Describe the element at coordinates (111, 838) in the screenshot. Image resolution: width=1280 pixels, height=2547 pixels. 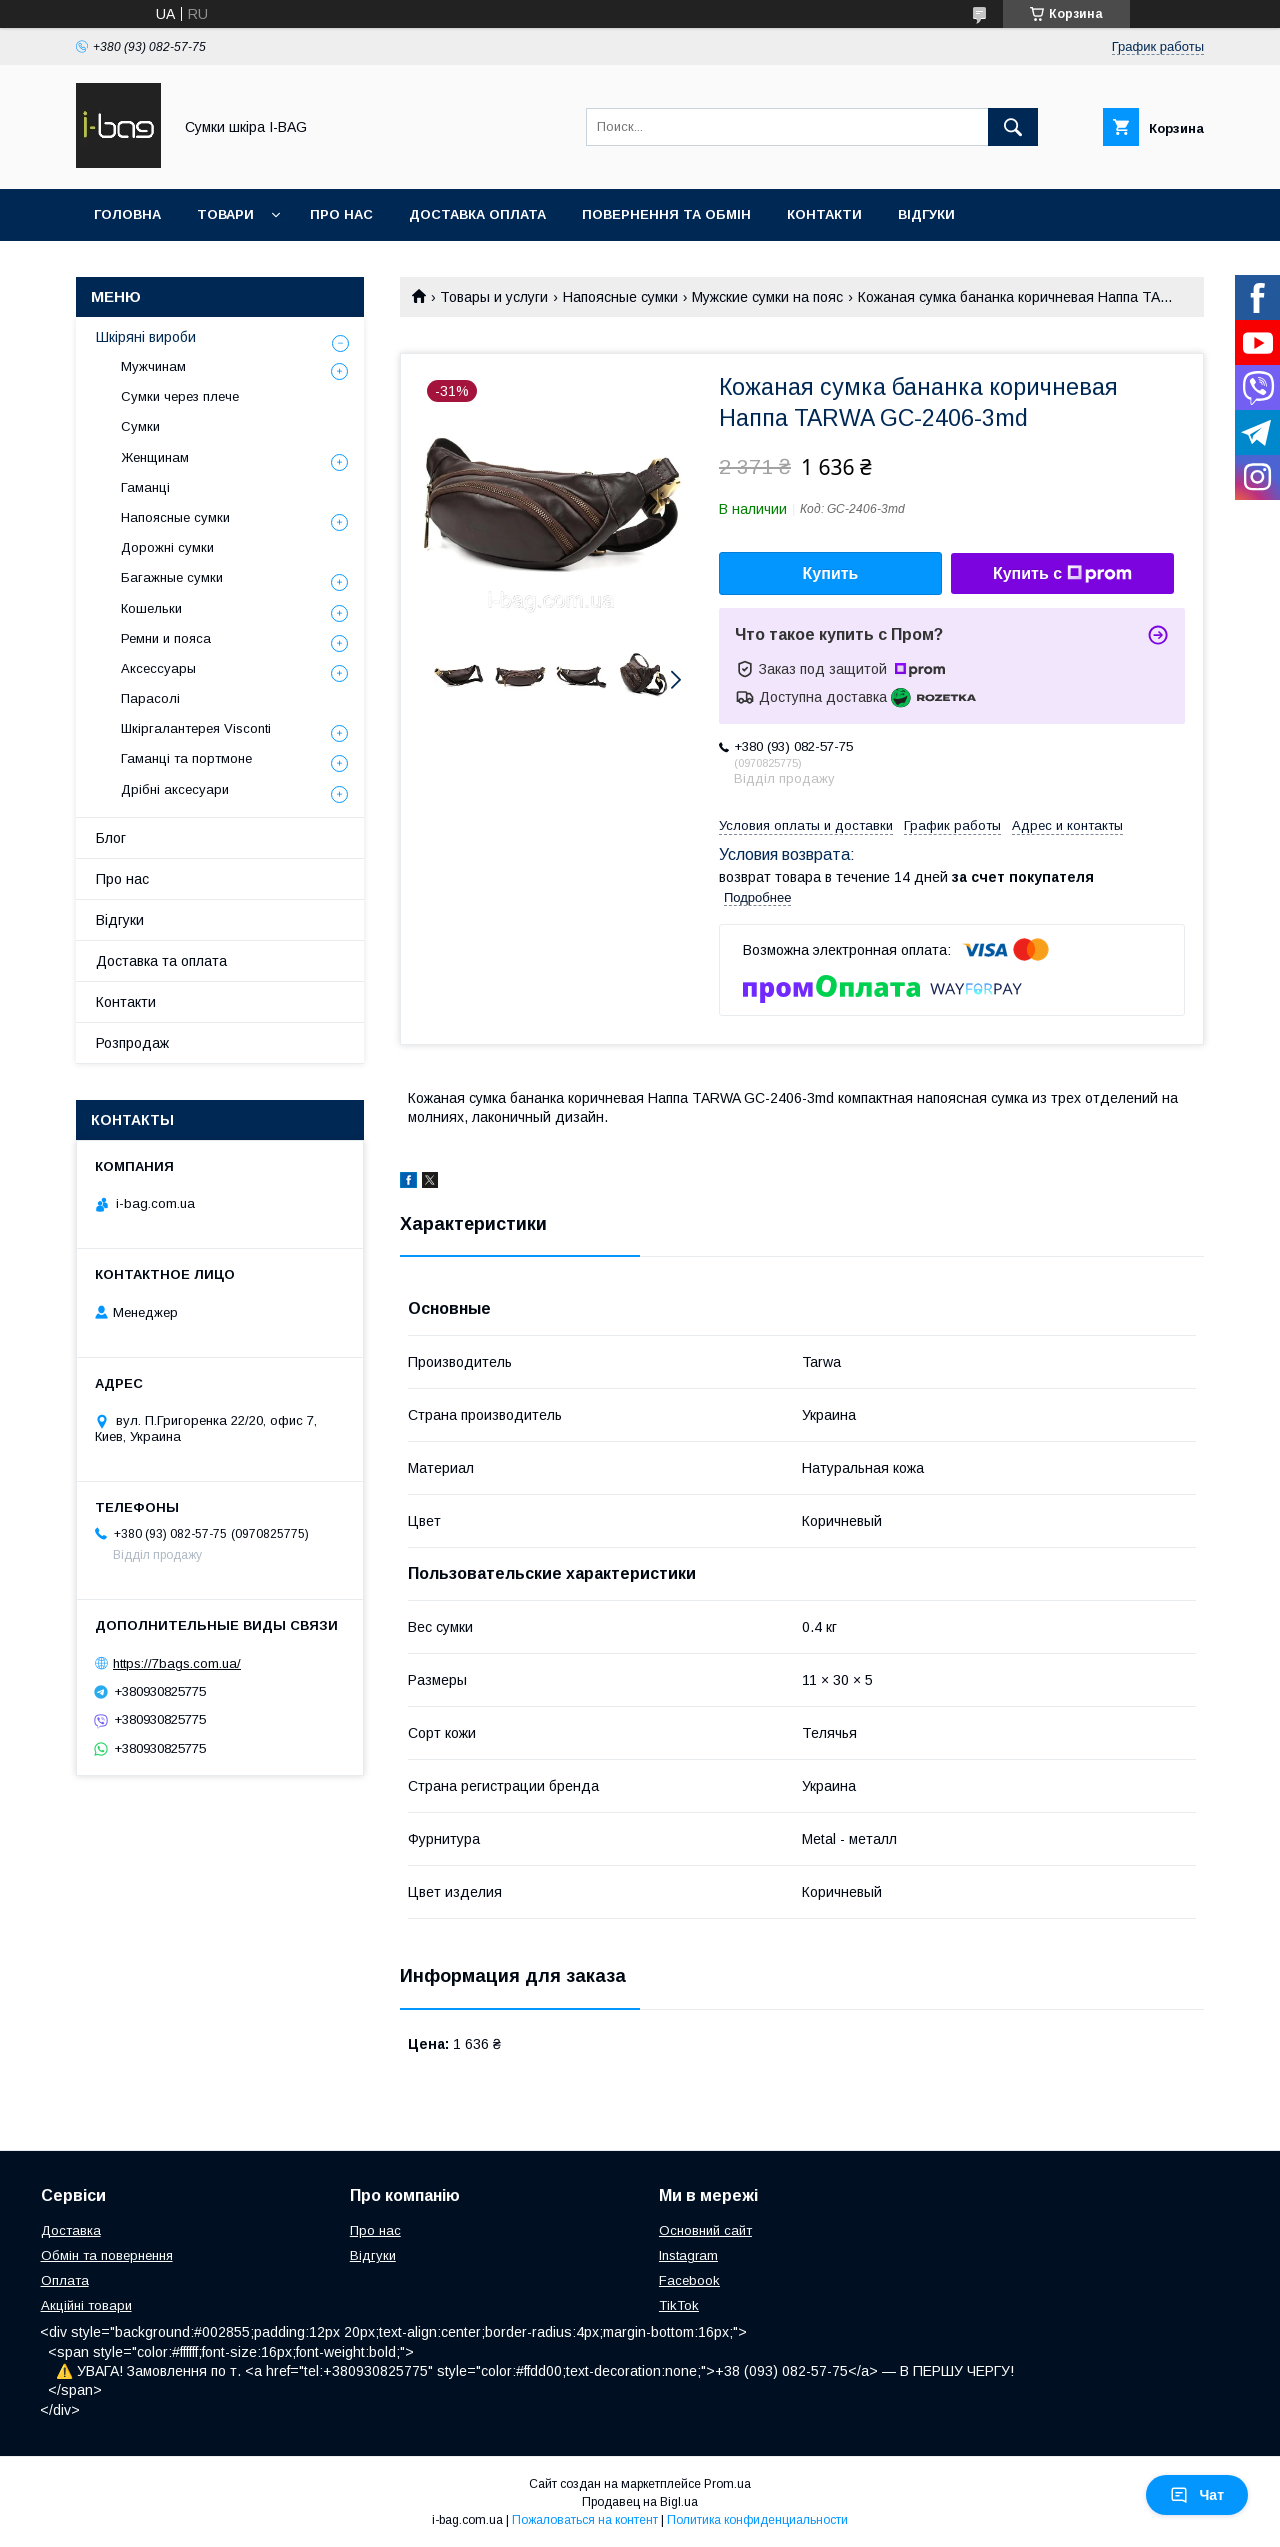
I see `Блог` at that location.